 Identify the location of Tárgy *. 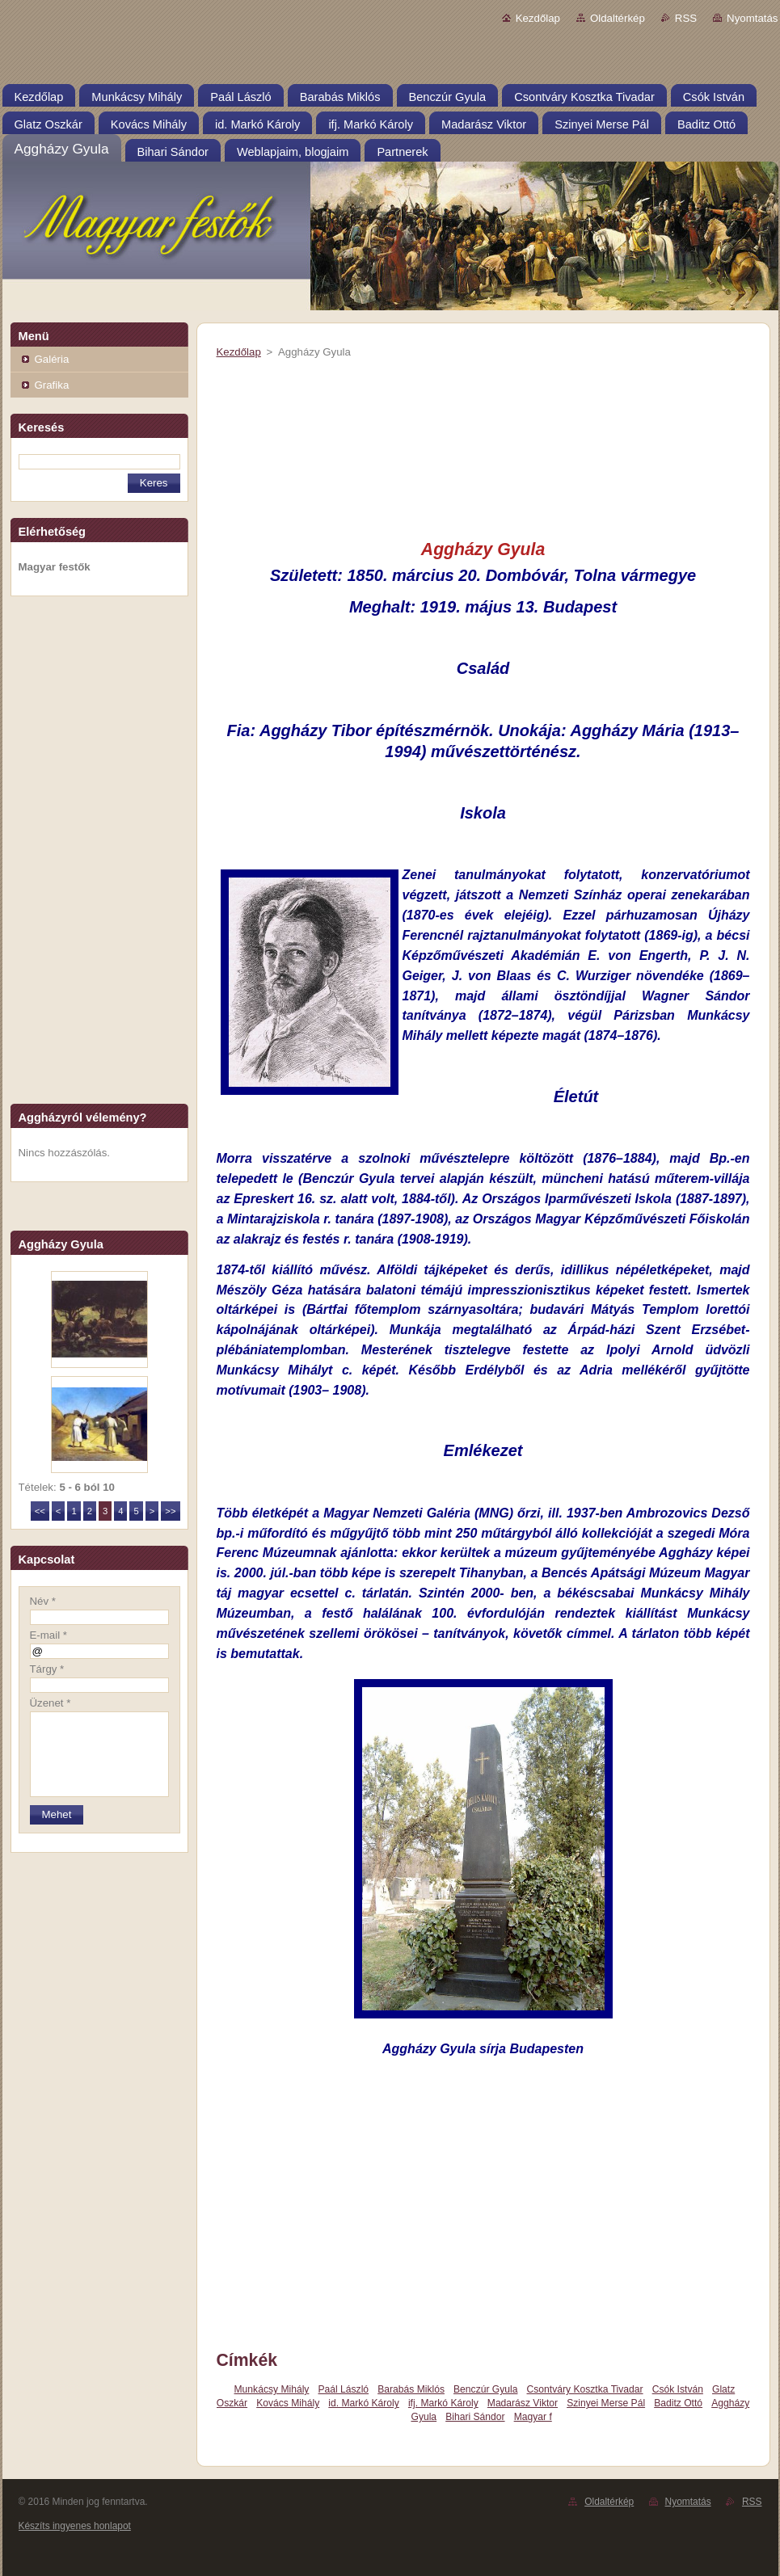
(47, 1669).